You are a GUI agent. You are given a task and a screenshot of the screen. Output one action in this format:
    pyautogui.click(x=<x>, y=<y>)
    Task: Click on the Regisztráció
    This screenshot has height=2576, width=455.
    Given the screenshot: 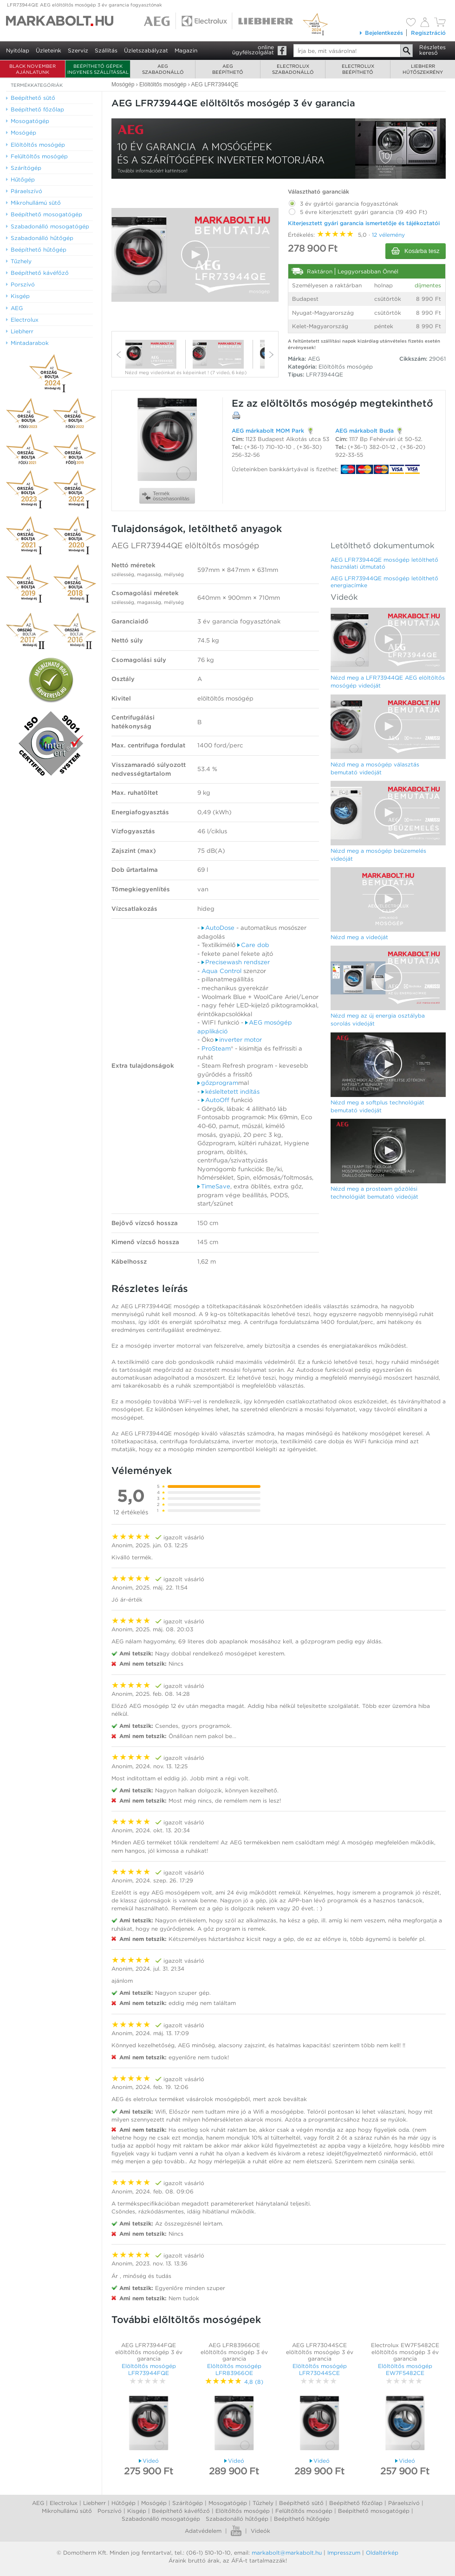 What is the action you would take?
    pyautogui.click(x=428, y=32)
    